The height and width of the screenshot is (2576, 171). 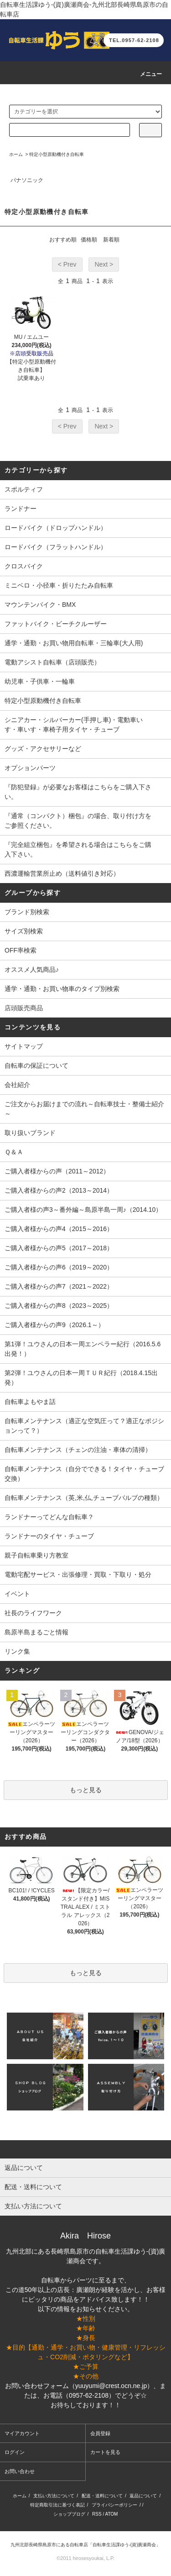 What do you see at coordinates (85, 2558) in the screenshot?
I see `©2011 hirosesyoukai, L.P.` at bounding box center [85, 2558].